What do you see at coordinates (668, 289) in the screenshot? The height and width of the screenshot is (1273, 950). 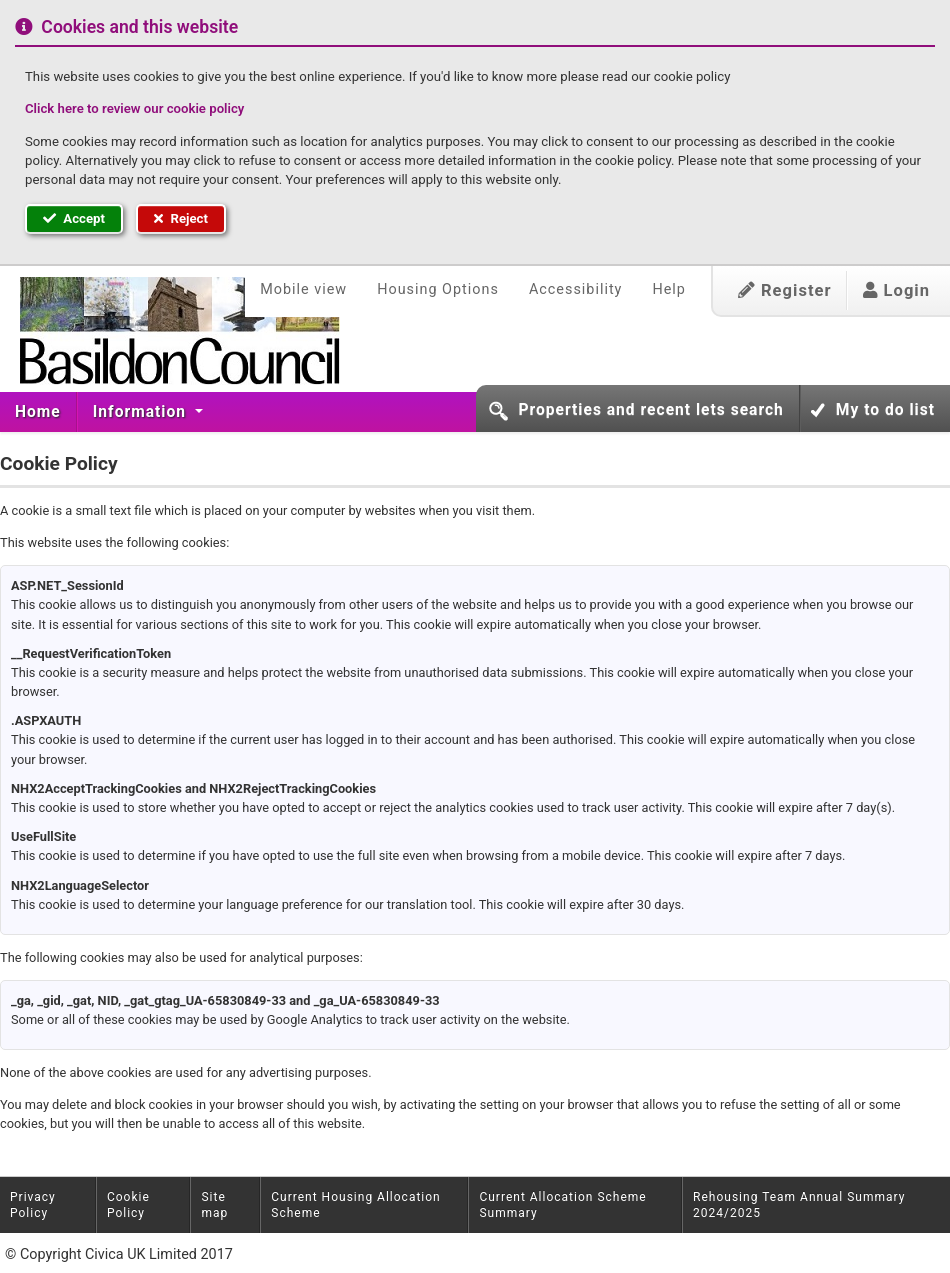 I see `Help` at bounding box center [668, 289].